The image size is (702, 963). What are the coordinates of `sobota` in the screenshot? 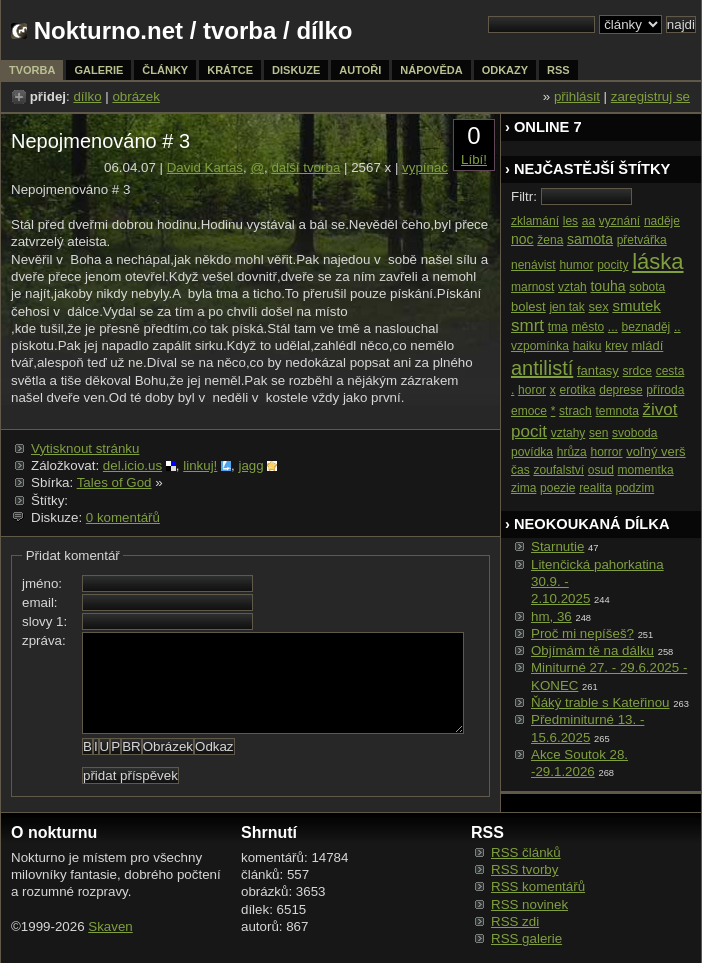 It's located at (647, 287).